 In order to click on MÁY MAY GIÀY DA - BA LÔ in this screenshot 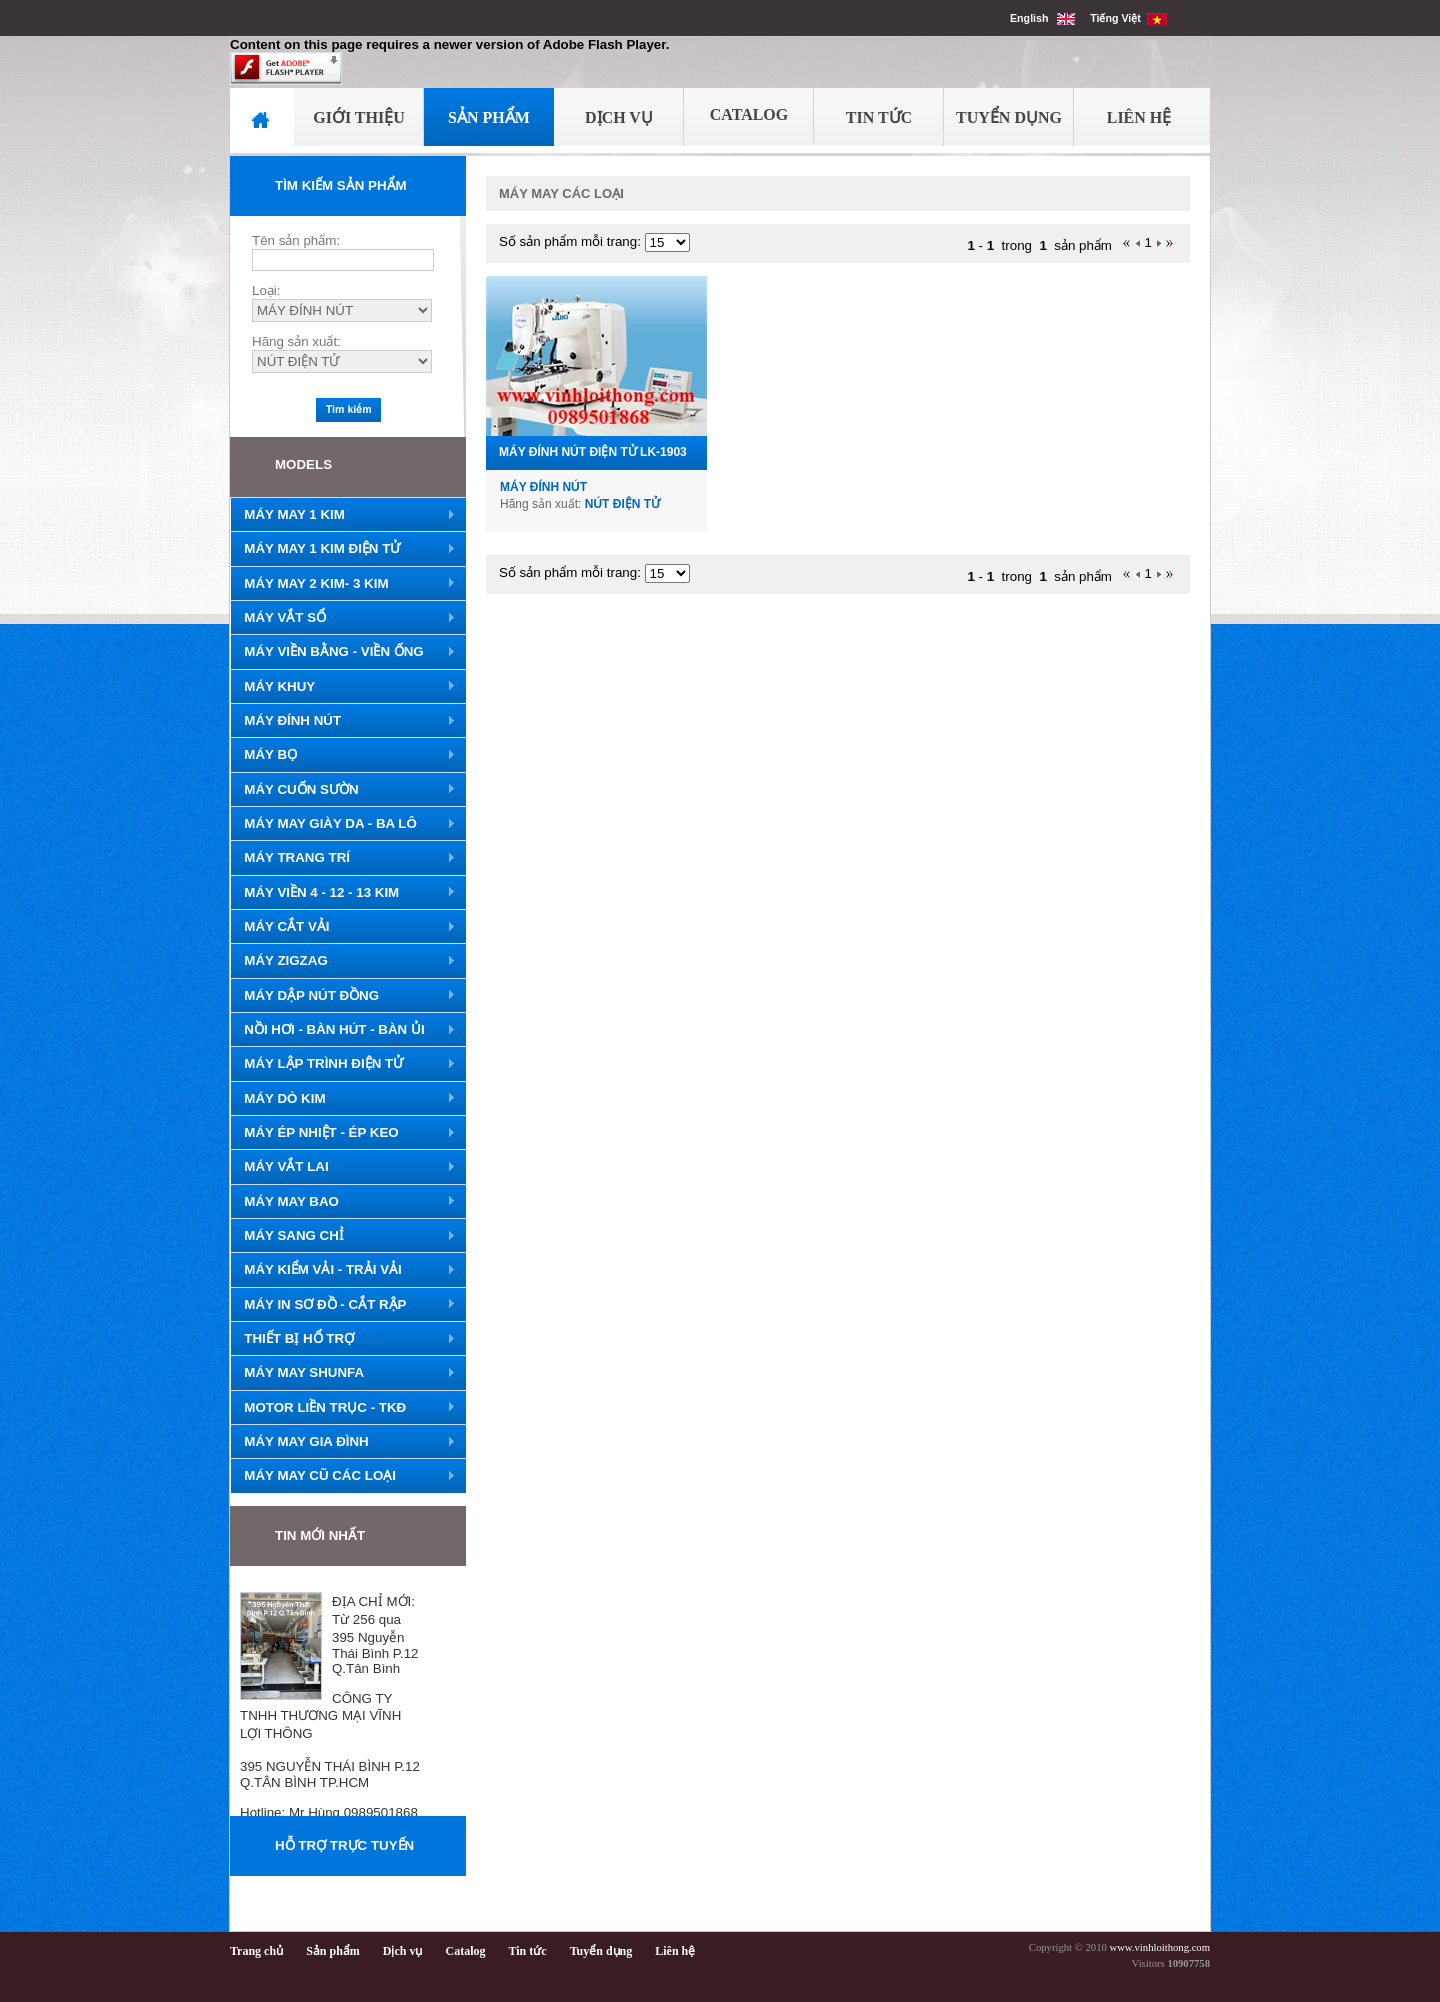, I will do `click(343, 824)`.